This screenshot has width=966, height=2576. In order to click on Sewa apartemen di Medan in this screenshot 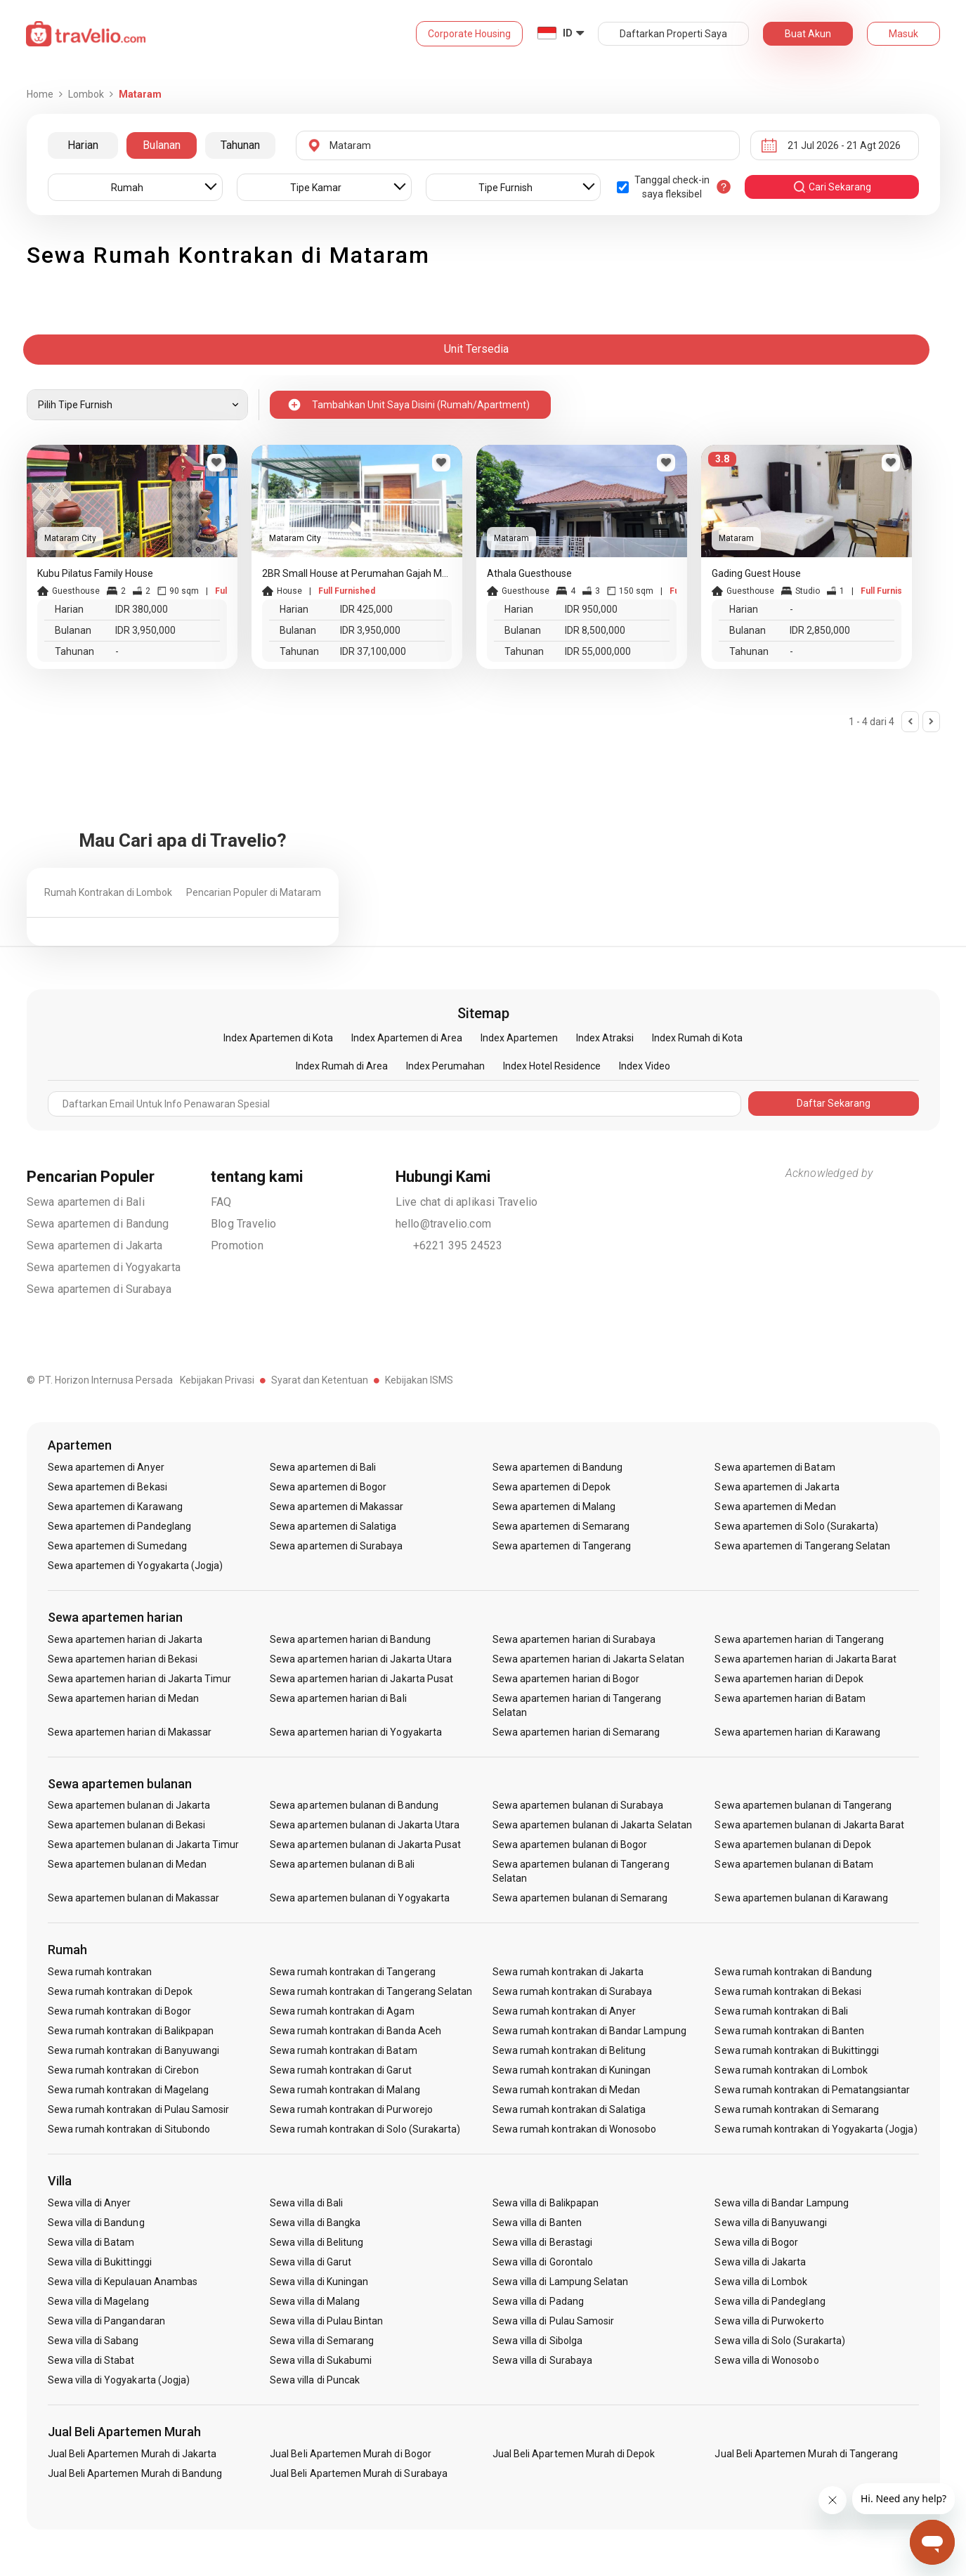, I will do `click(774, 1506)`.